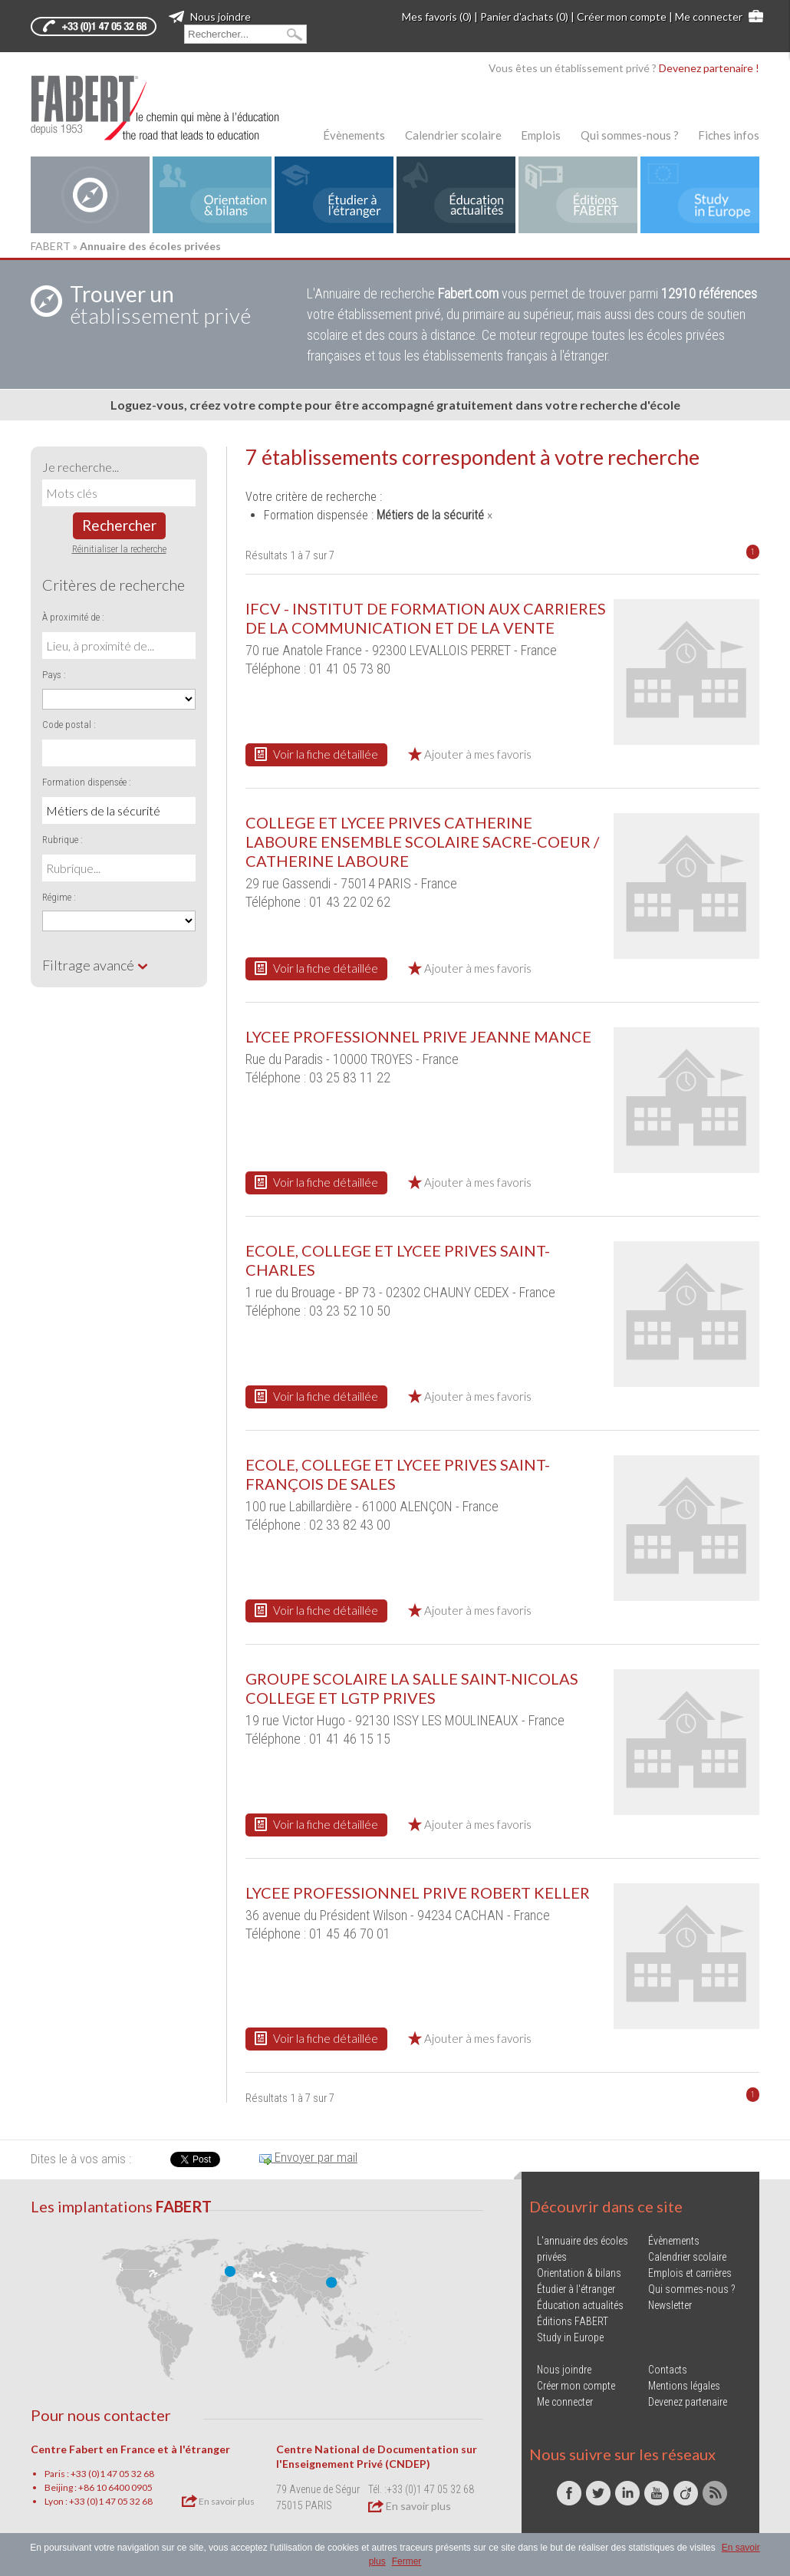 The width and height of the screenshot is (790, 2576). What do you see at coordinates (80, 467) in the screenshot?
I see `Je recherche...` at bounding box center [80, 467].